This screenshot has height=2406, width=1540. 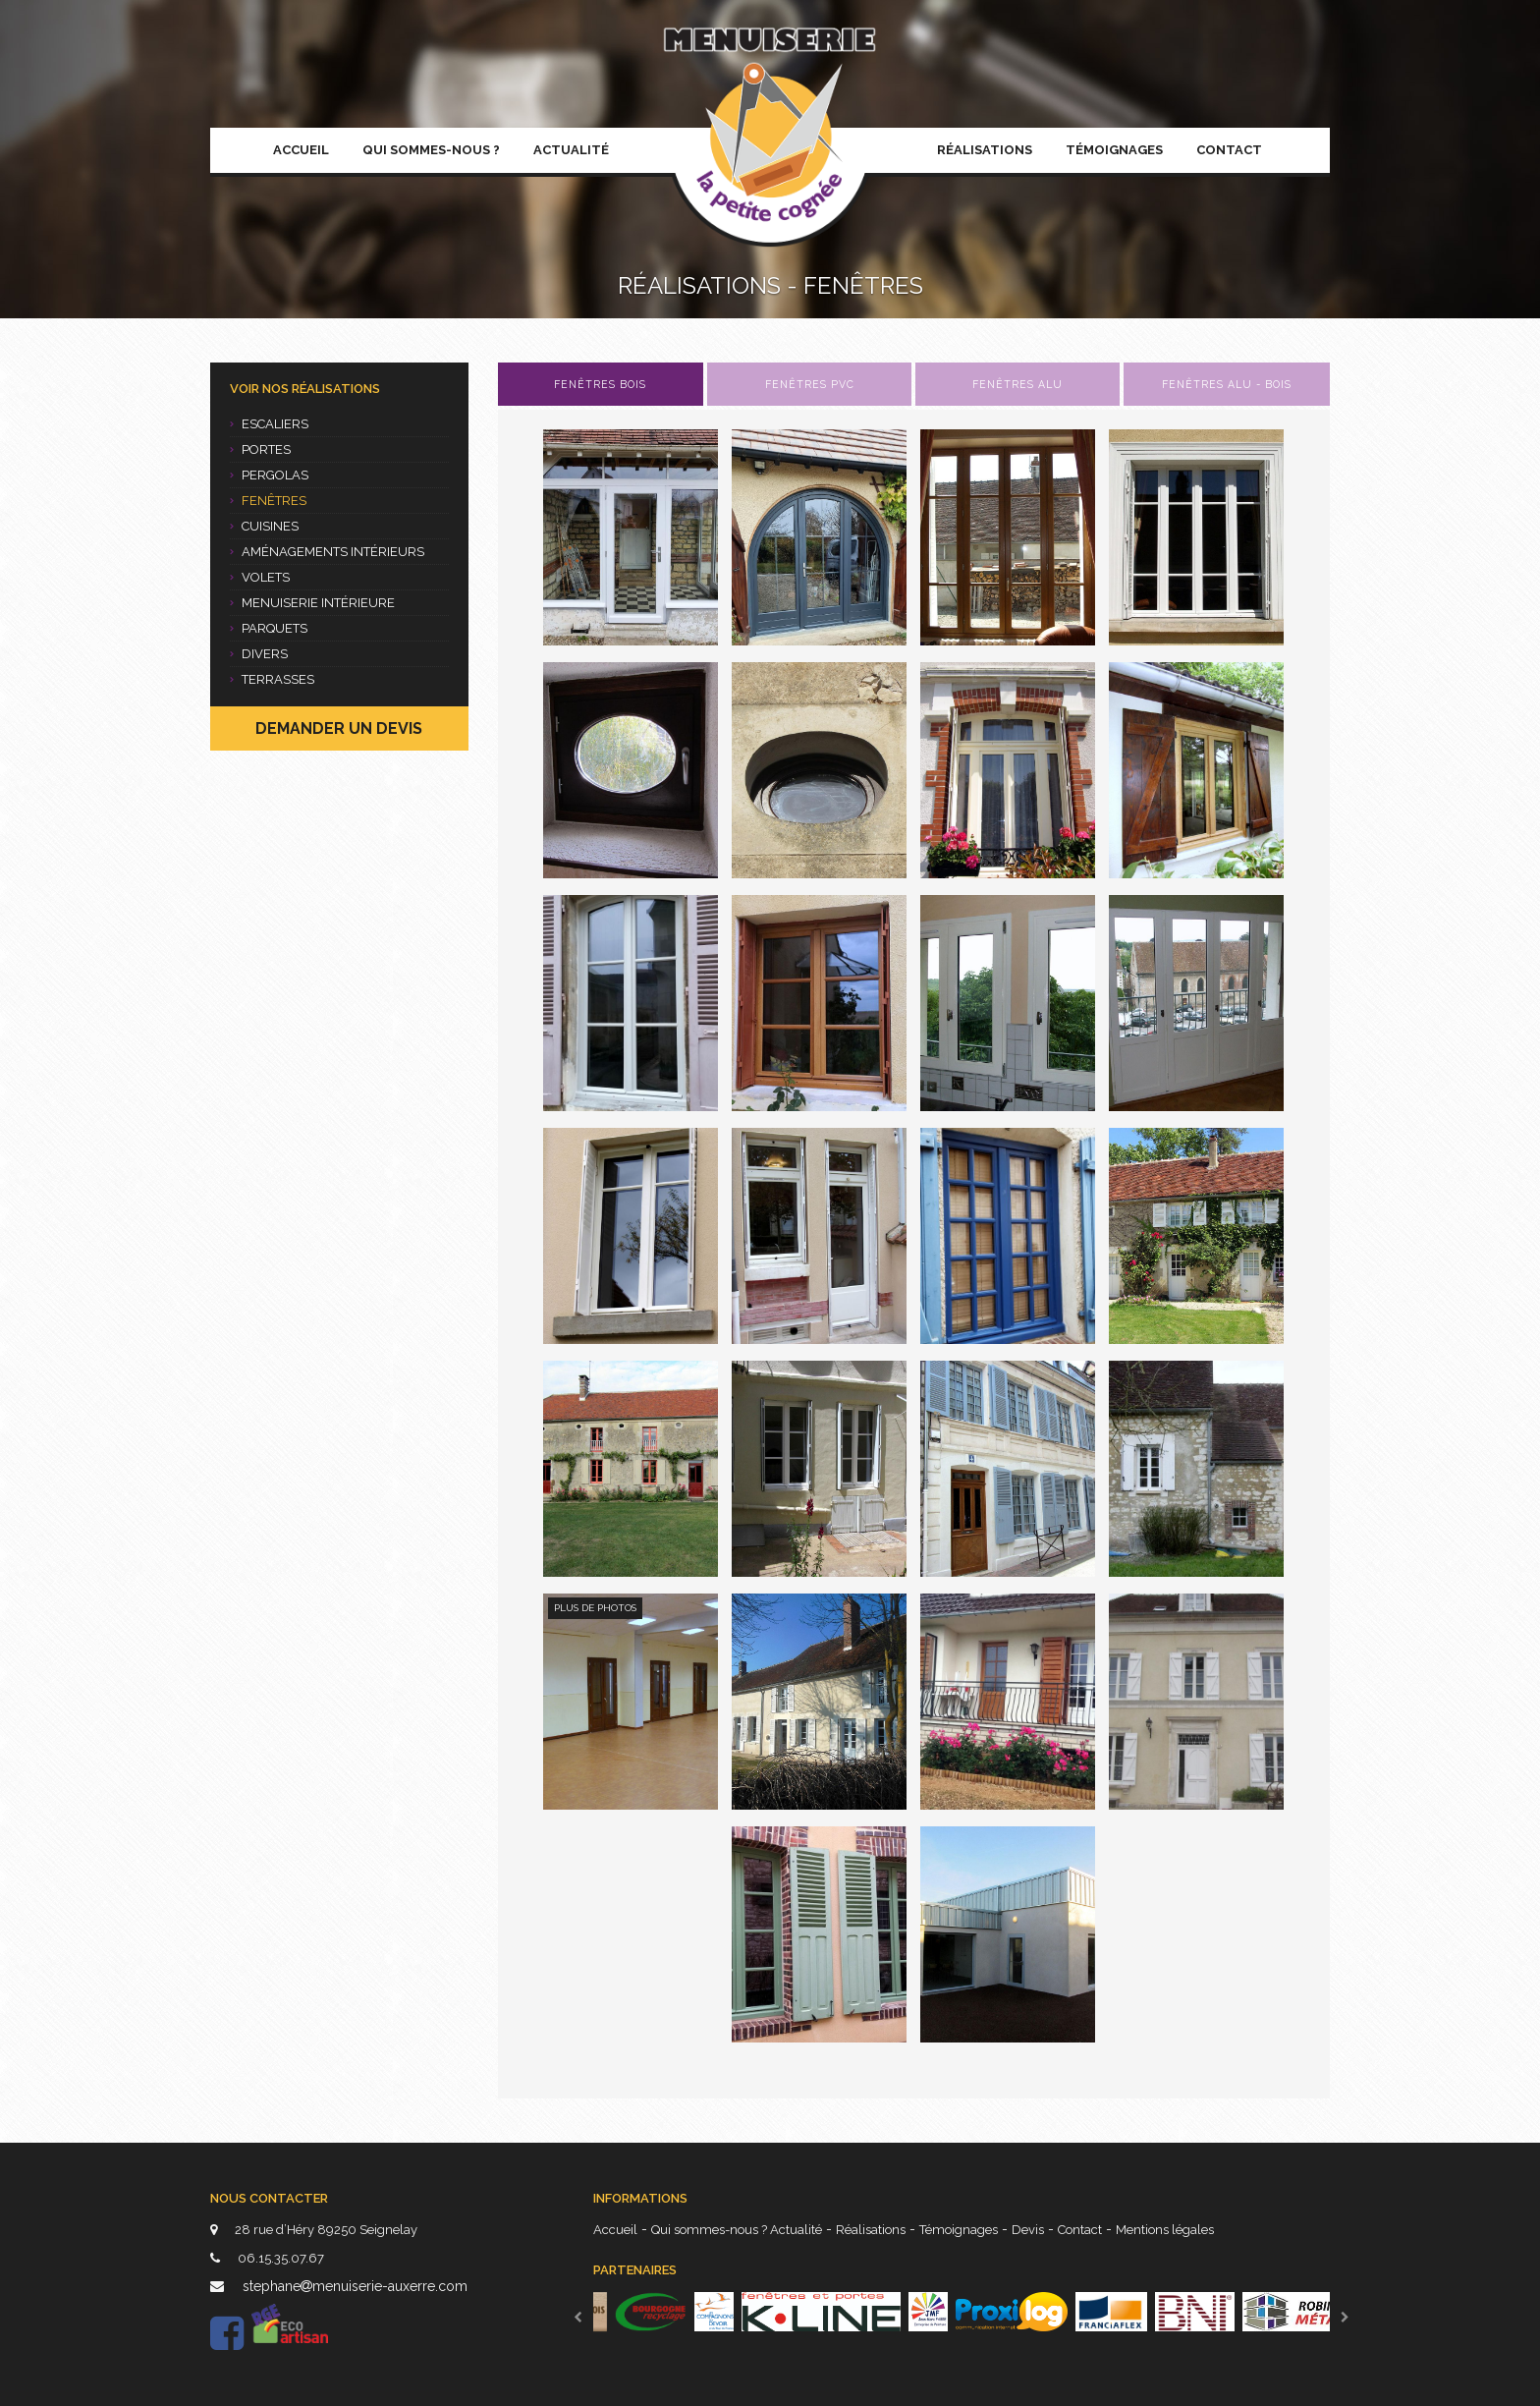 What do you see at coordinates (260, 449) in the screenshot?
I see `Portes` at bounding box center [260, 449].